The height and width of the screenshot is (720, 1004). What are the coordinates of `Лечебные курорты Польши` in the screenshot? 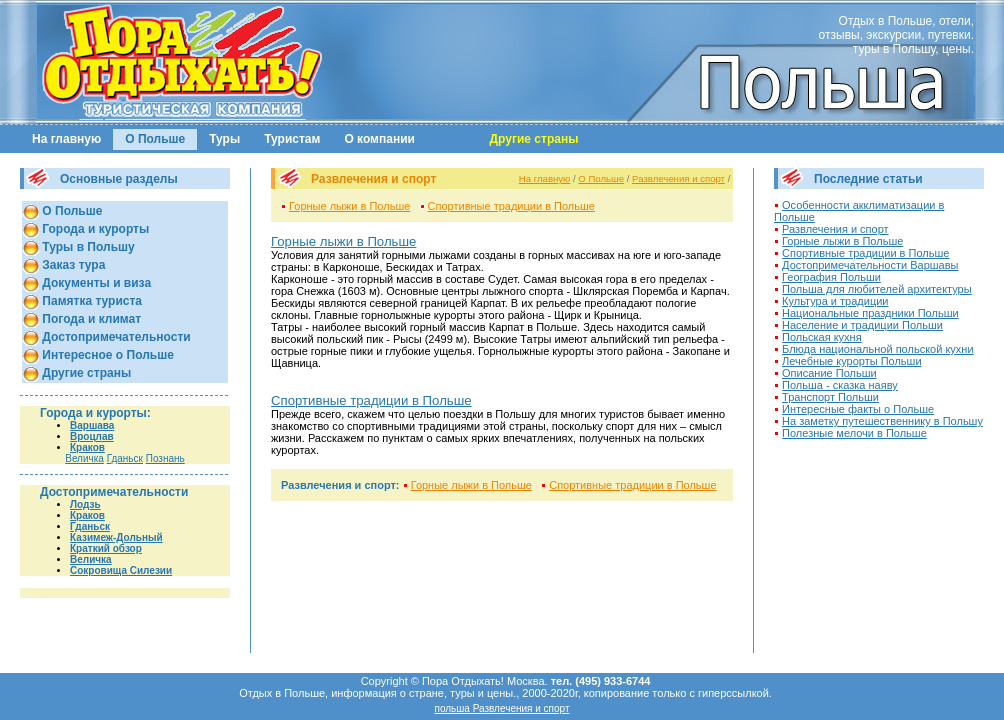 It's located at (851, 361).